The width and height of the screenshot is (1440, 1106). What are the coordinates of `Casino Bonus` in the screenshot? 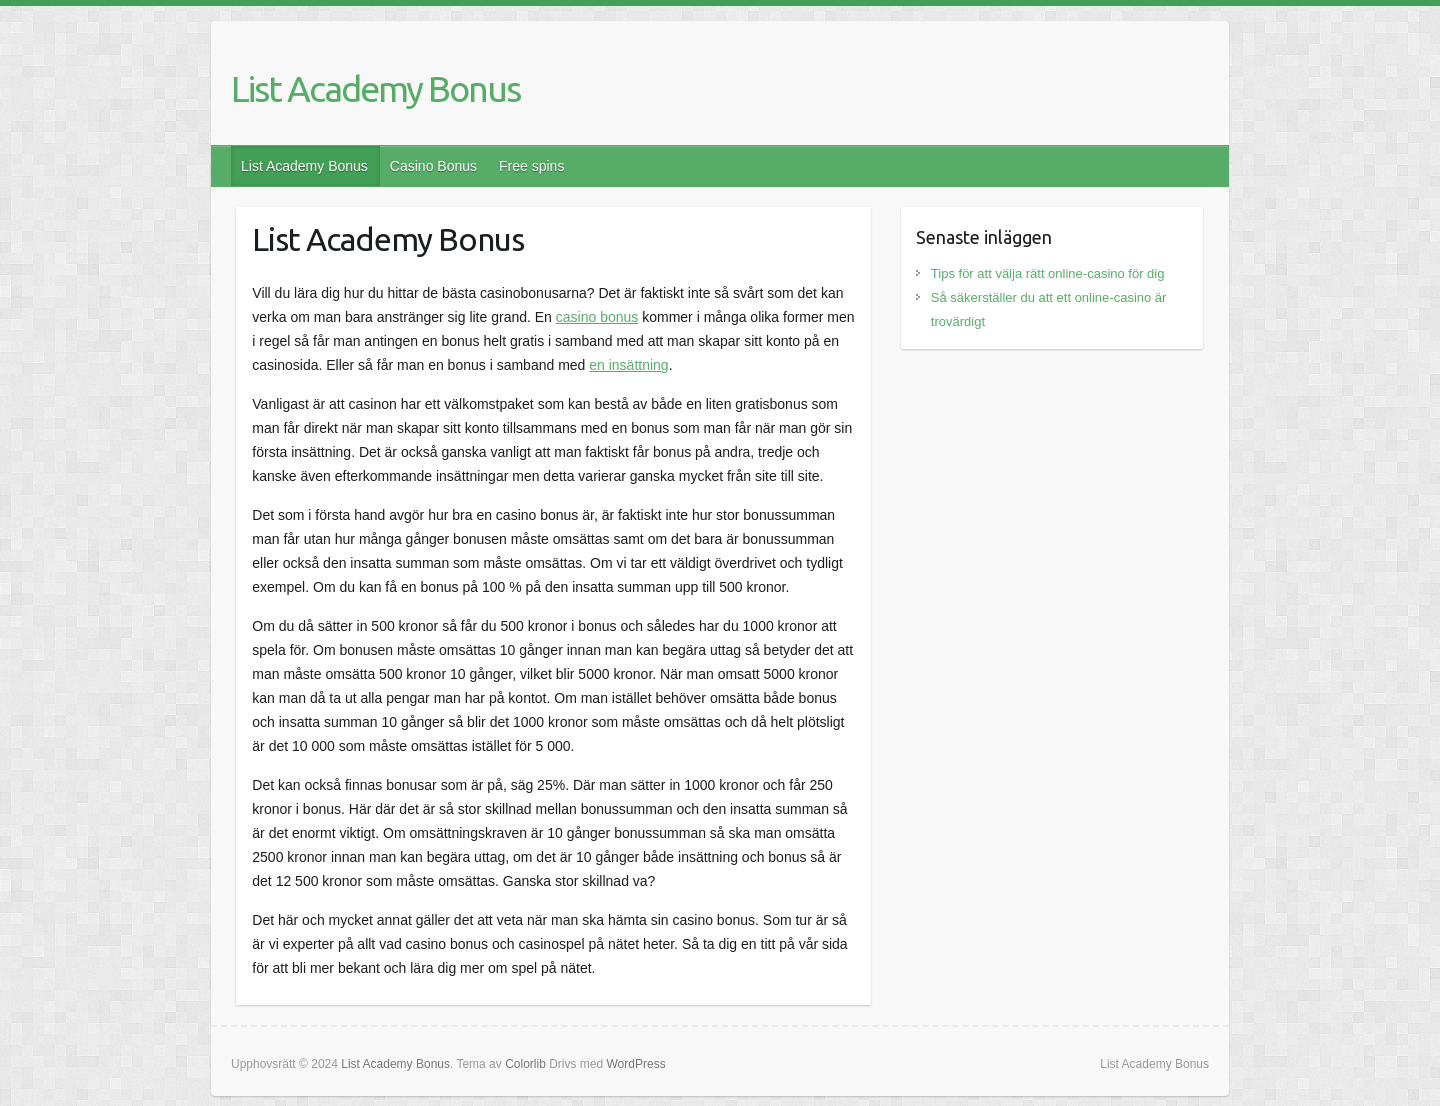 It's located at (433, 166).